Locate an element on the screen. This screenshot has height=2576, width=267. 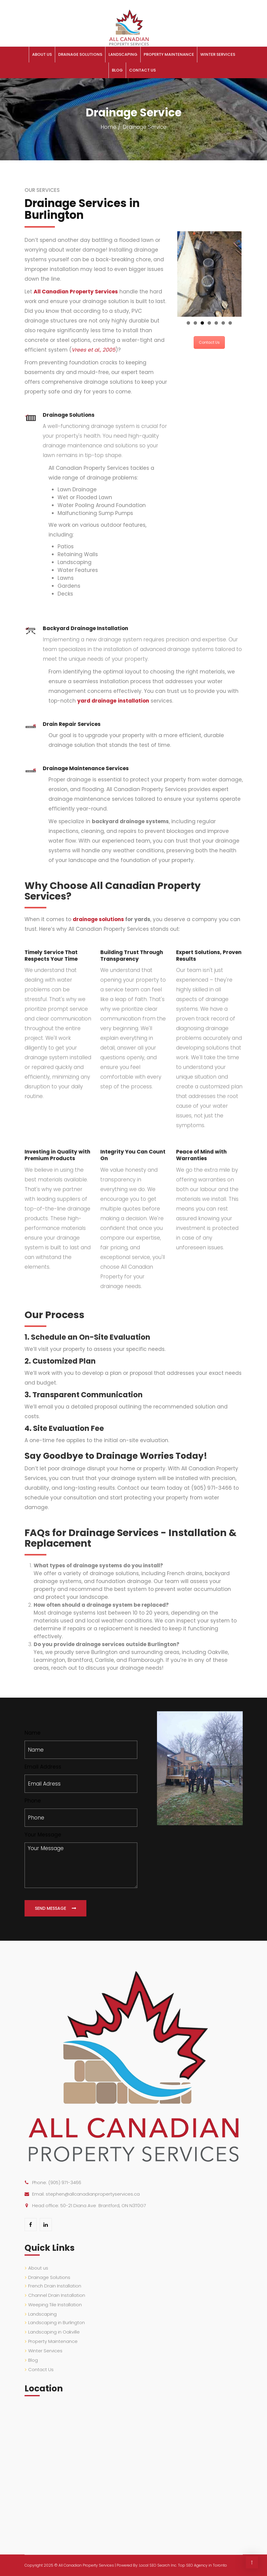
Property Maintenance is located at coordinates (169, 54).